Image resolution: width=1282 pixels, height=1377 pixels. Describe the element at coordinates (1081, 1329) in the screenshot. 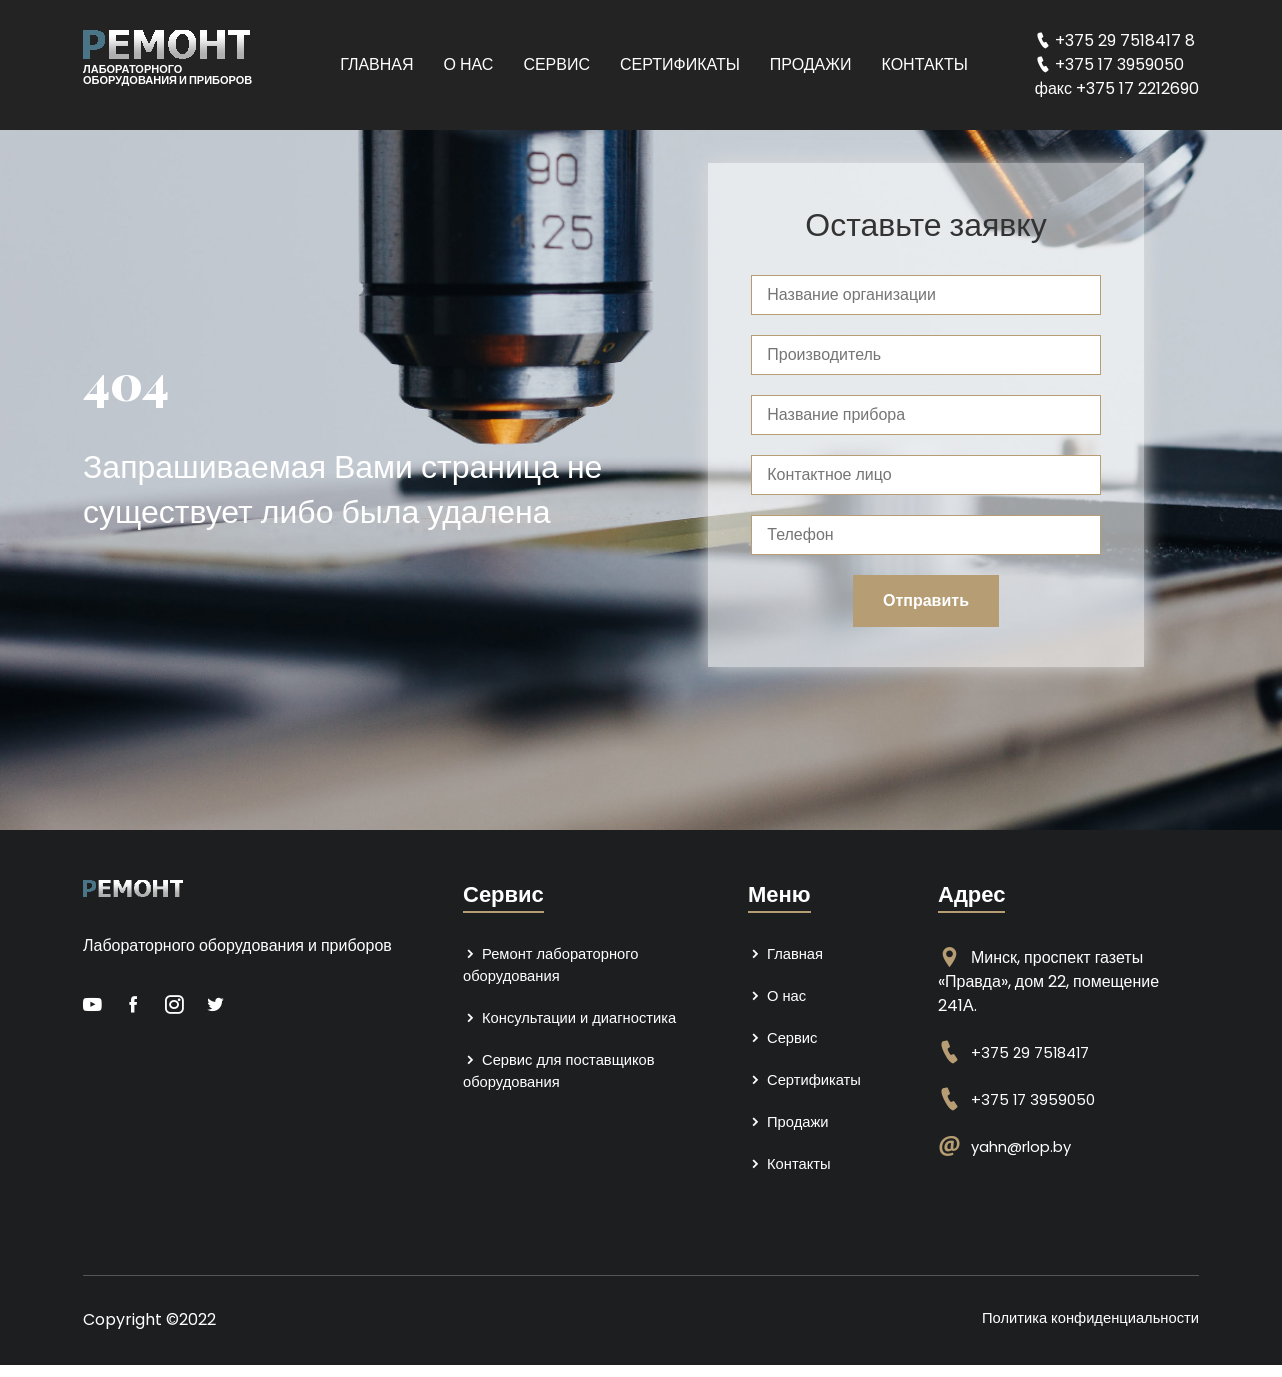

I see `Политика конфиденциальности` at that location.